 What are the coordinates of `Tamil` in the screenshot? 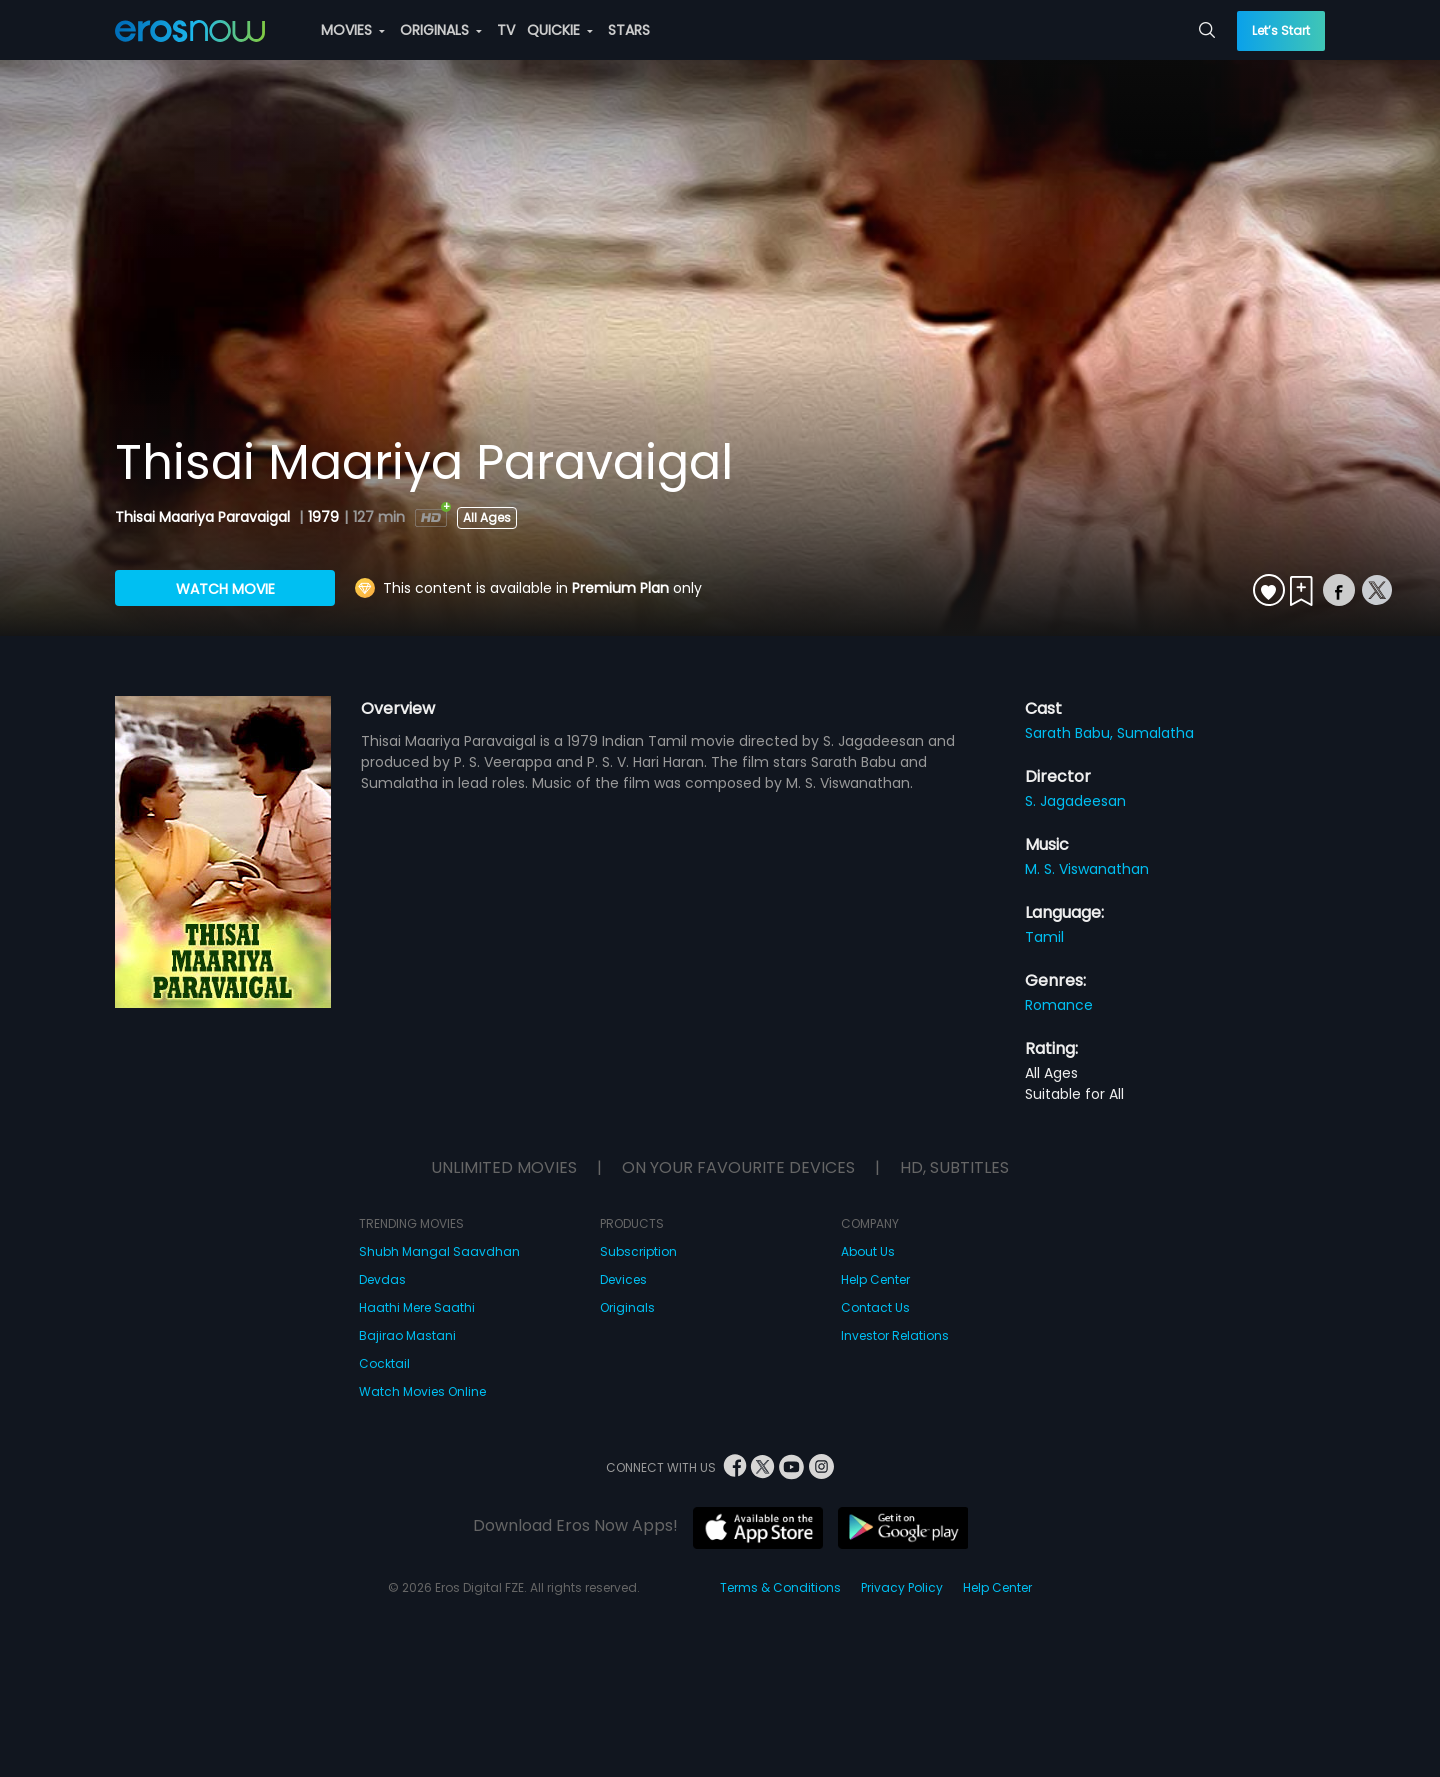 It's located at (1044, 937).